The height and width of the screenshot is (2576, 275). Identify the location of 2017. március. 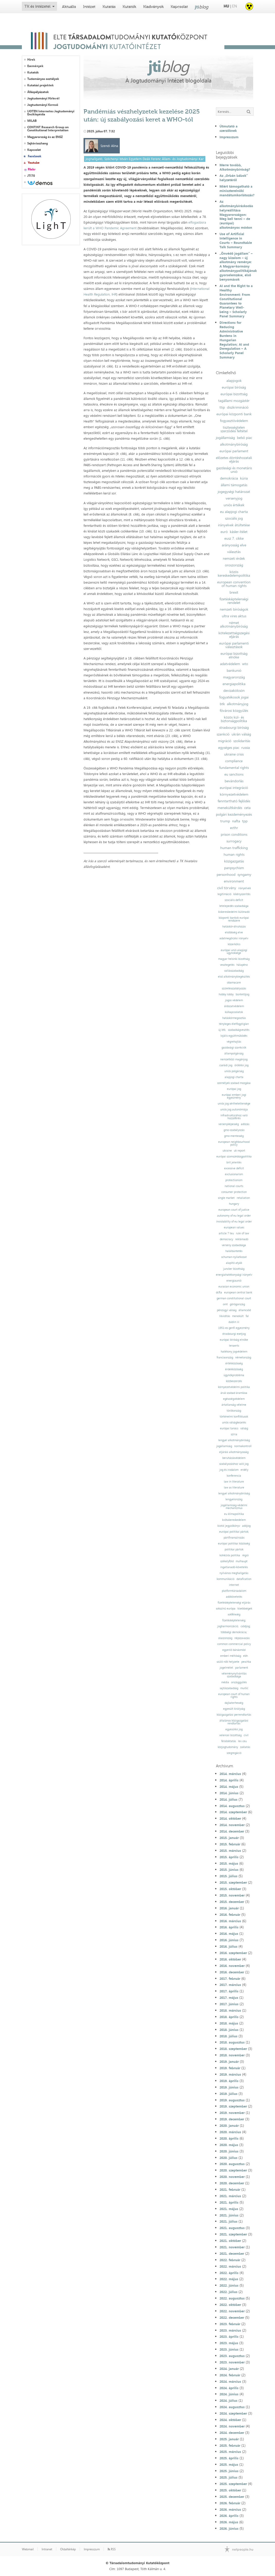
(230, 1984).